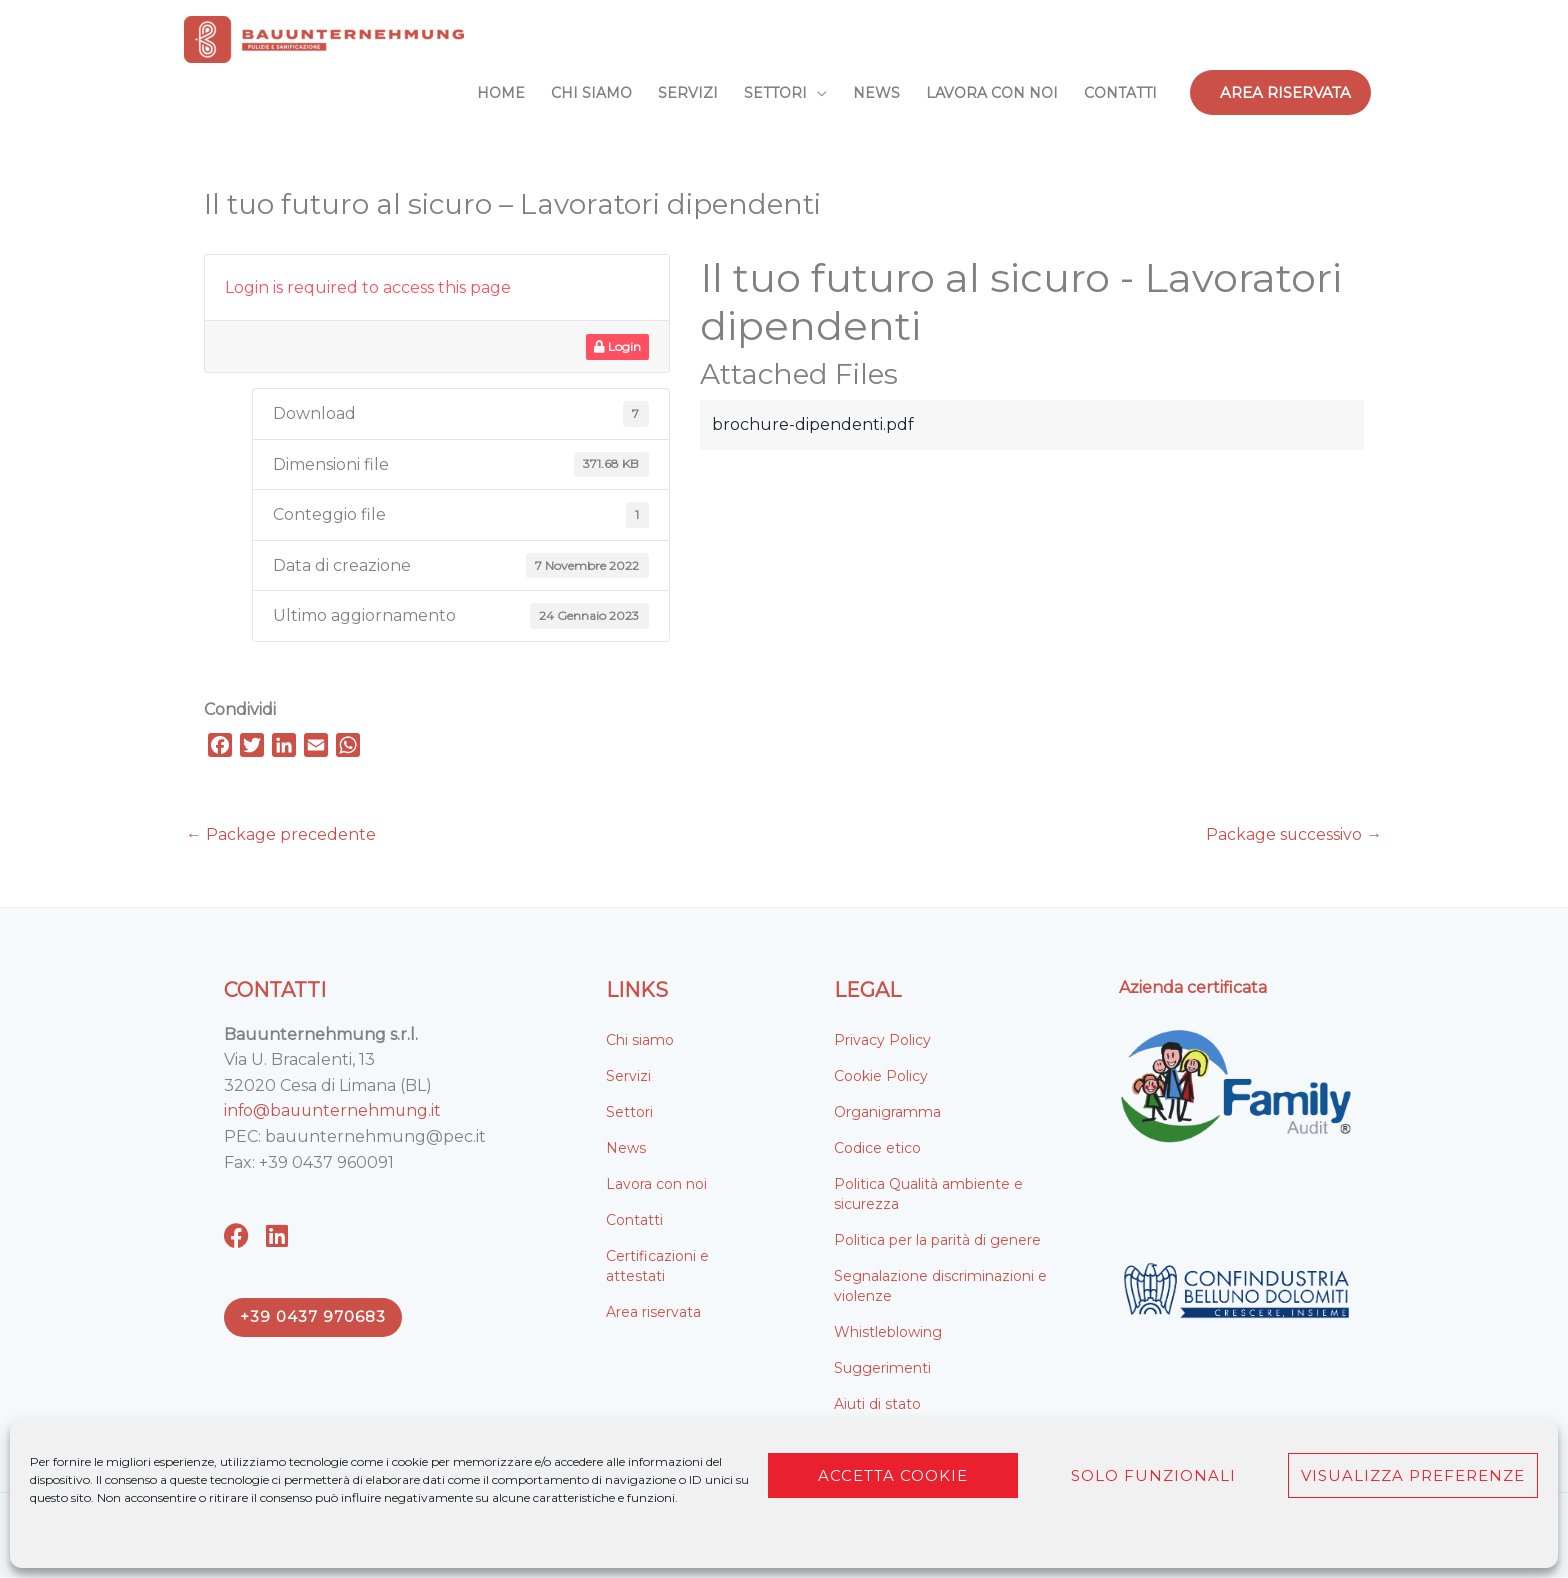 This screenshot has height=1578, width=1568. I want to click on Cookie Policy, so click(881, 1076).